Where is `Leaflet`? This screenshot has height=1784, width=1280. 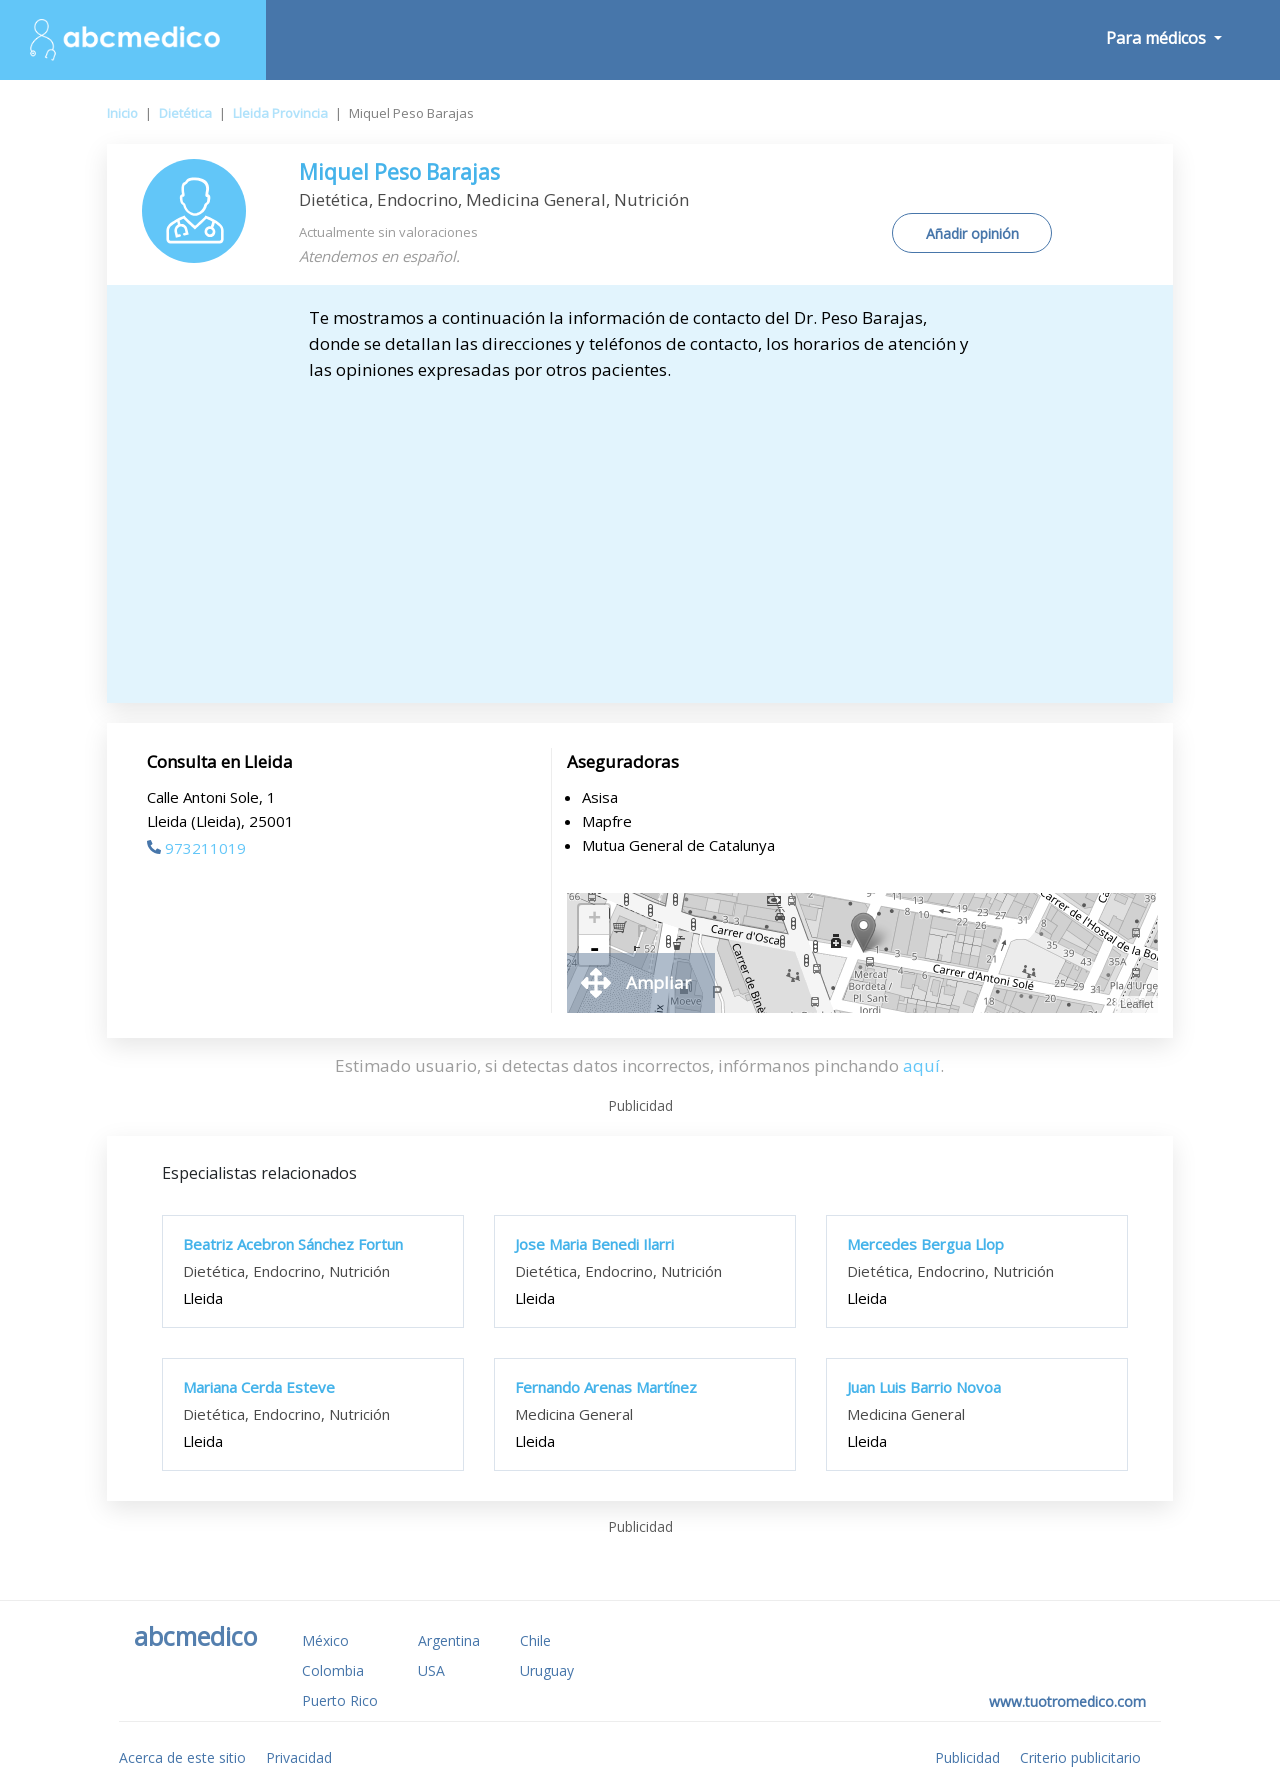 Leaflet is located at coordinates (1136, 1004).